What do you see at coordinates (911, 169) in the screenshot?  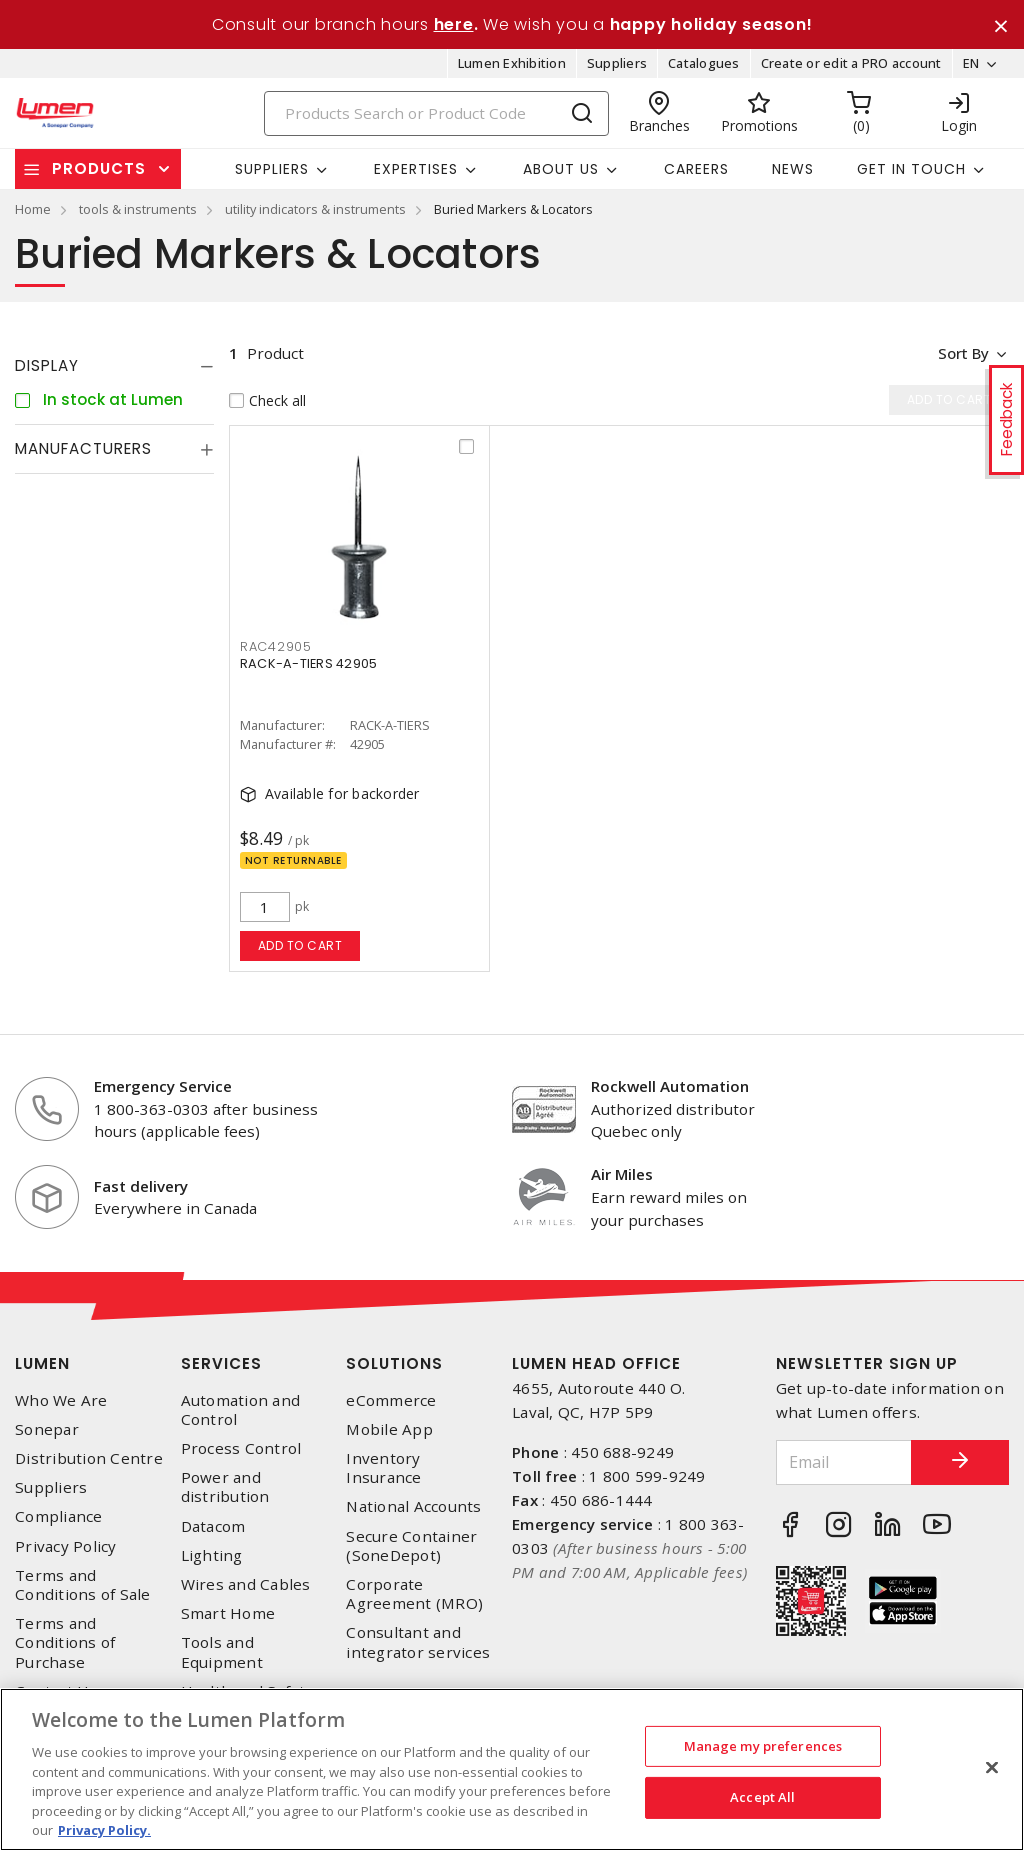 I see `Get in touch [button]` at bounding box center [911, 169].